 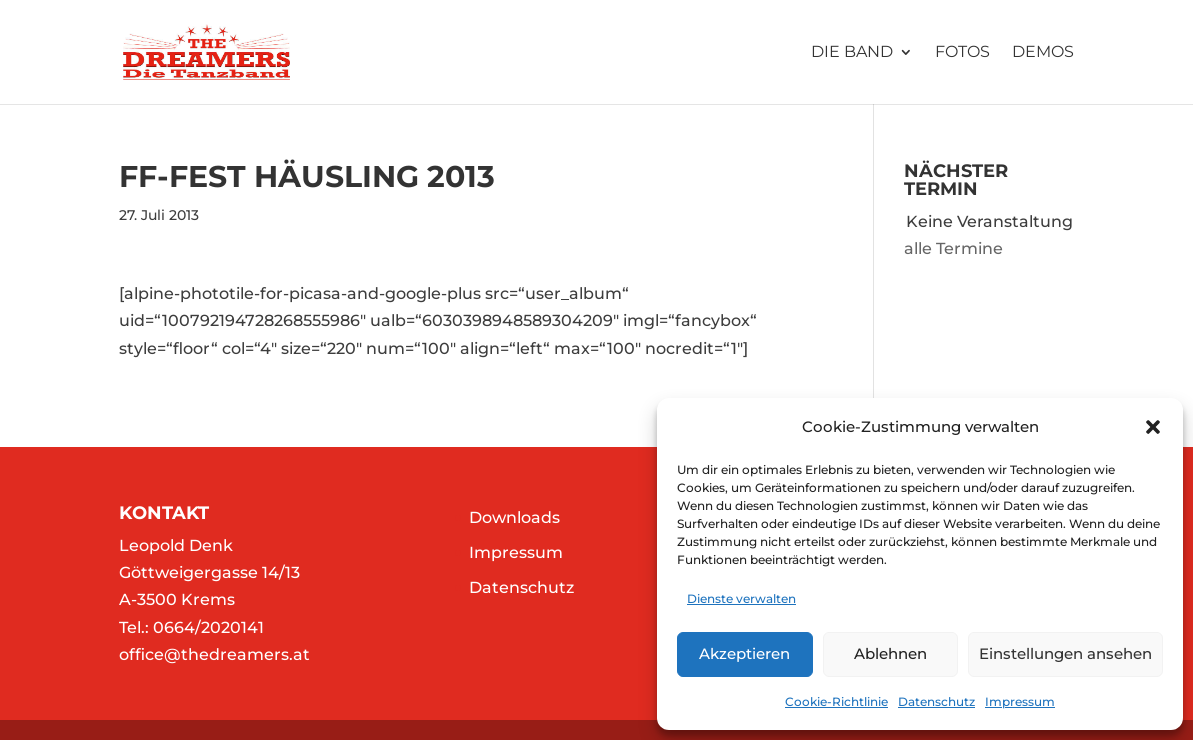 I want to click on Impressum, so click(x=1020, y=701).